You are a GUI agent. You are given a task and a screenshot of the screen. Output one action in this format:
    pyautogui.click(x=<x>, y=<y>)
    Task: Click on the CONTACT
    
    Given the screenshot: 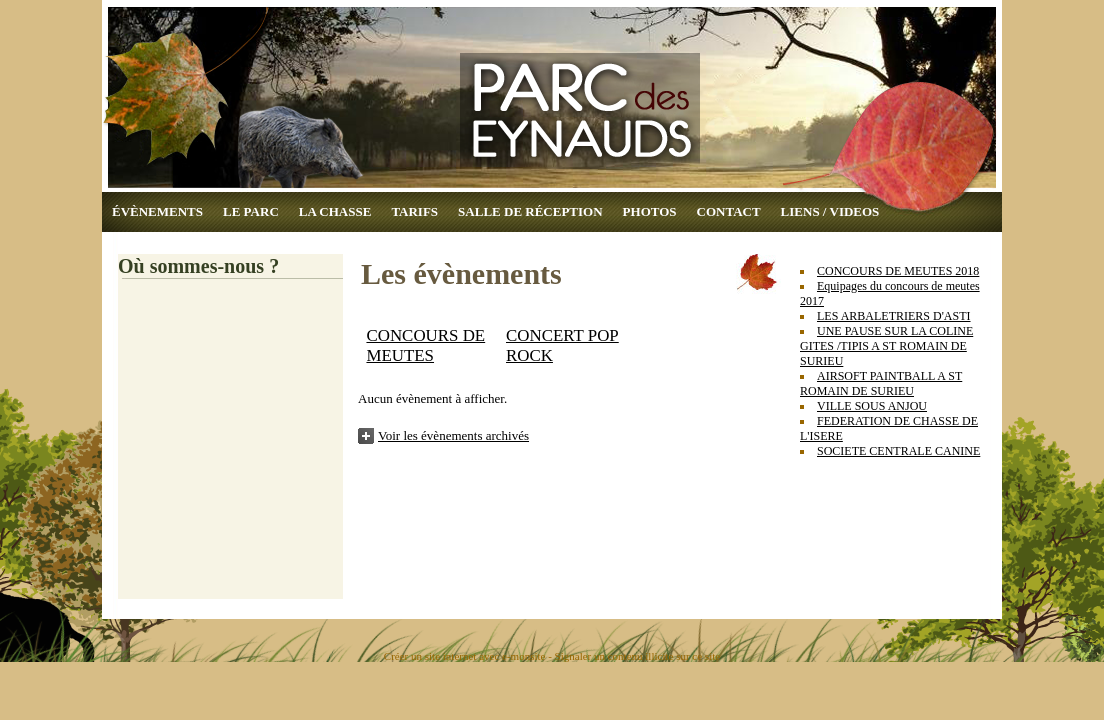 What is the action you would take?
    pyautogui.click(x=729, y=211)
    